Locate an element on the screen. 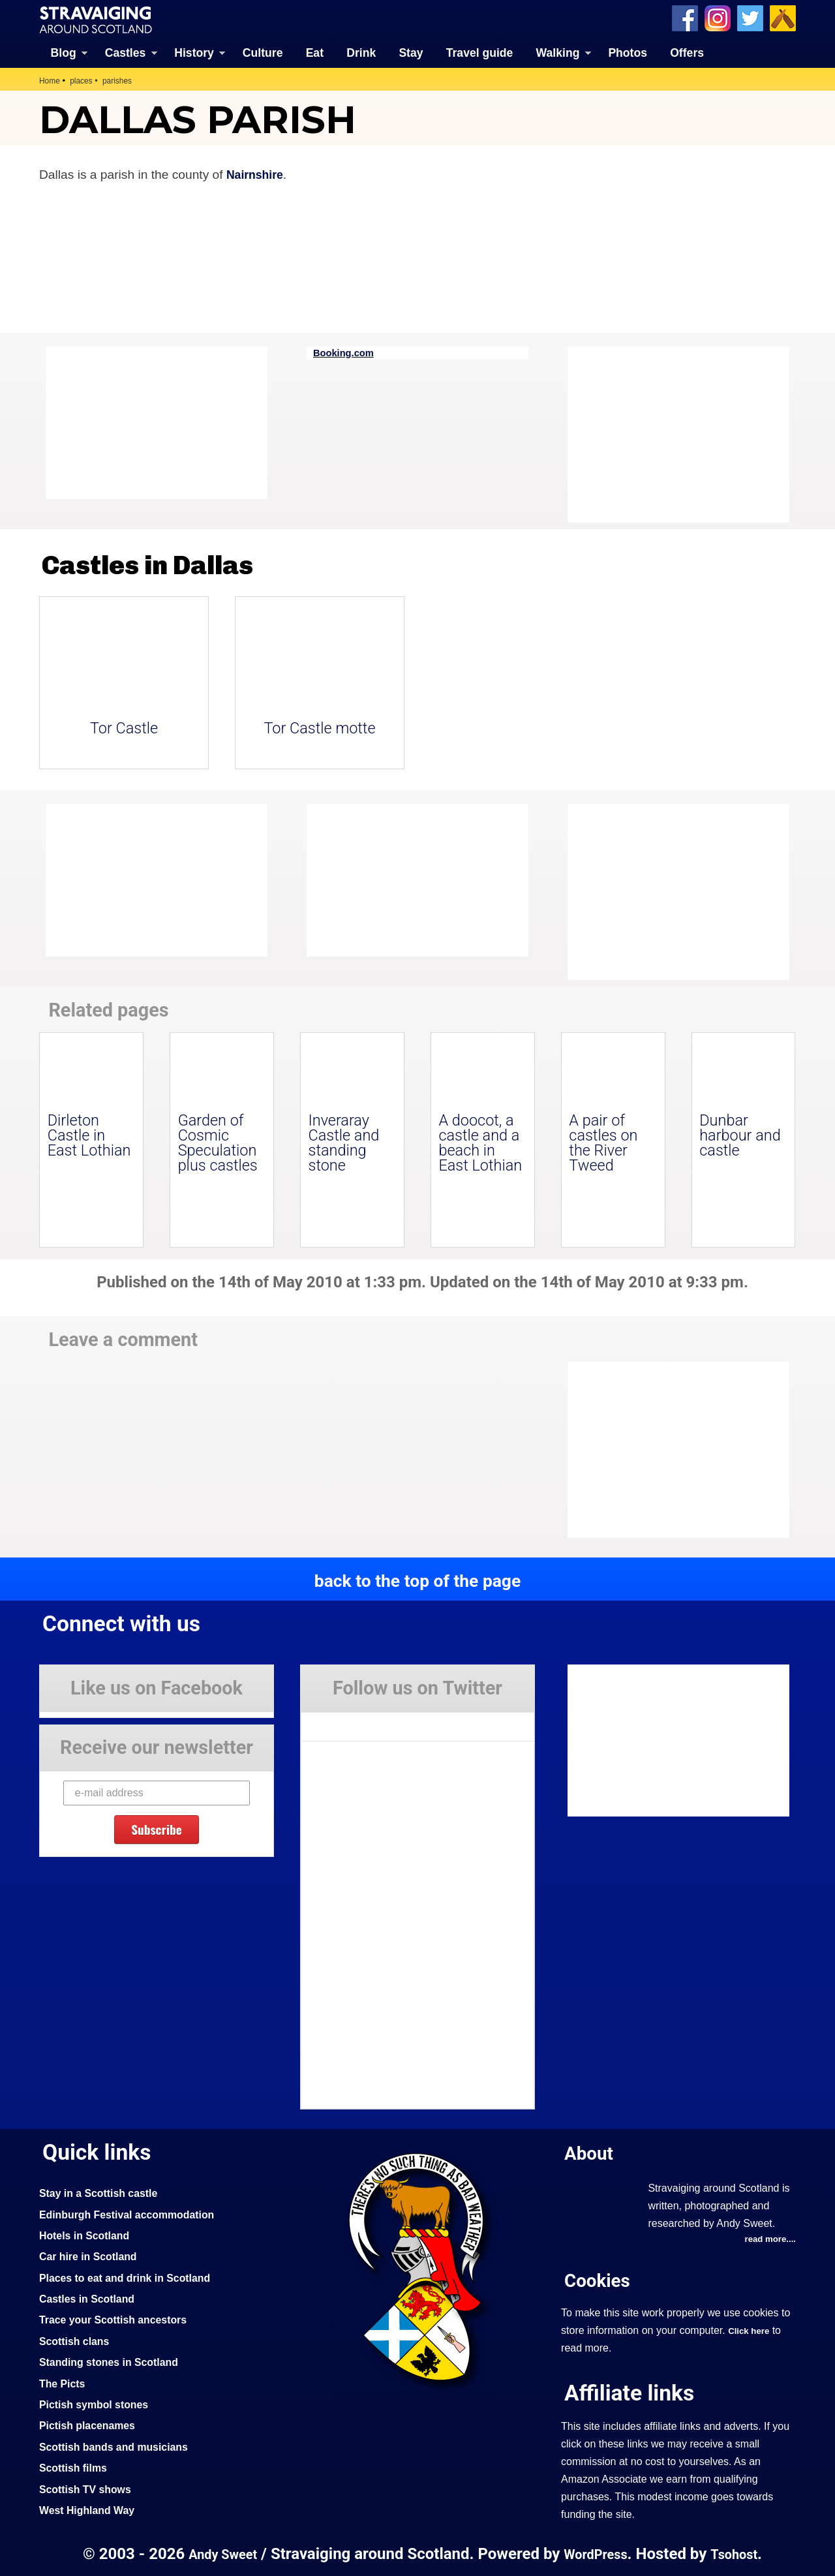  About is located at coordinates (591, 2151).